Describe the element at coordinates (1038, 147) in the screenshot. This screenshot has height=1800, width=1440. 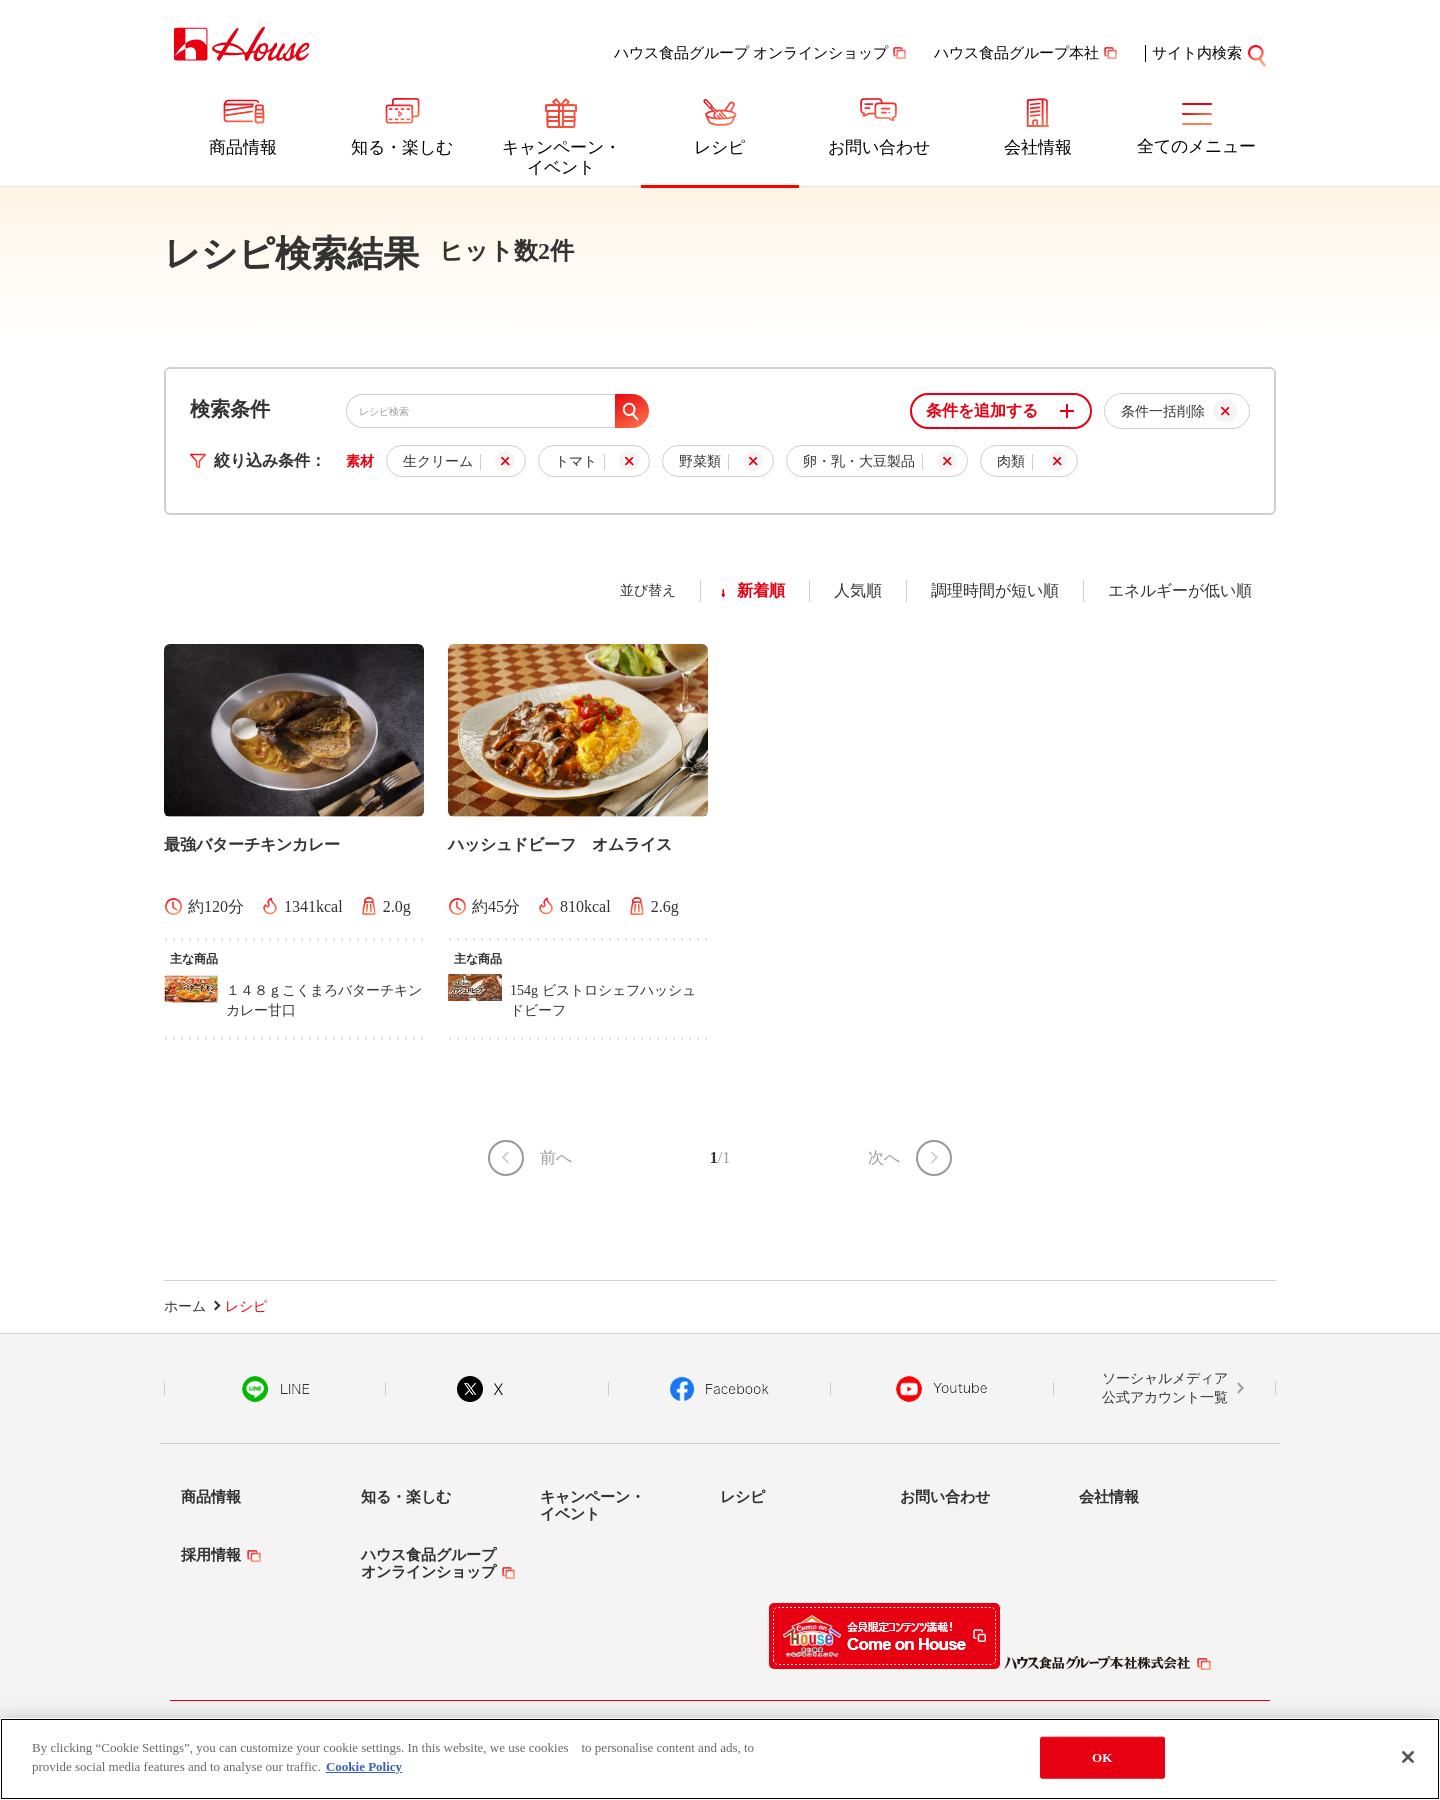
I see `会社情報` at that location.